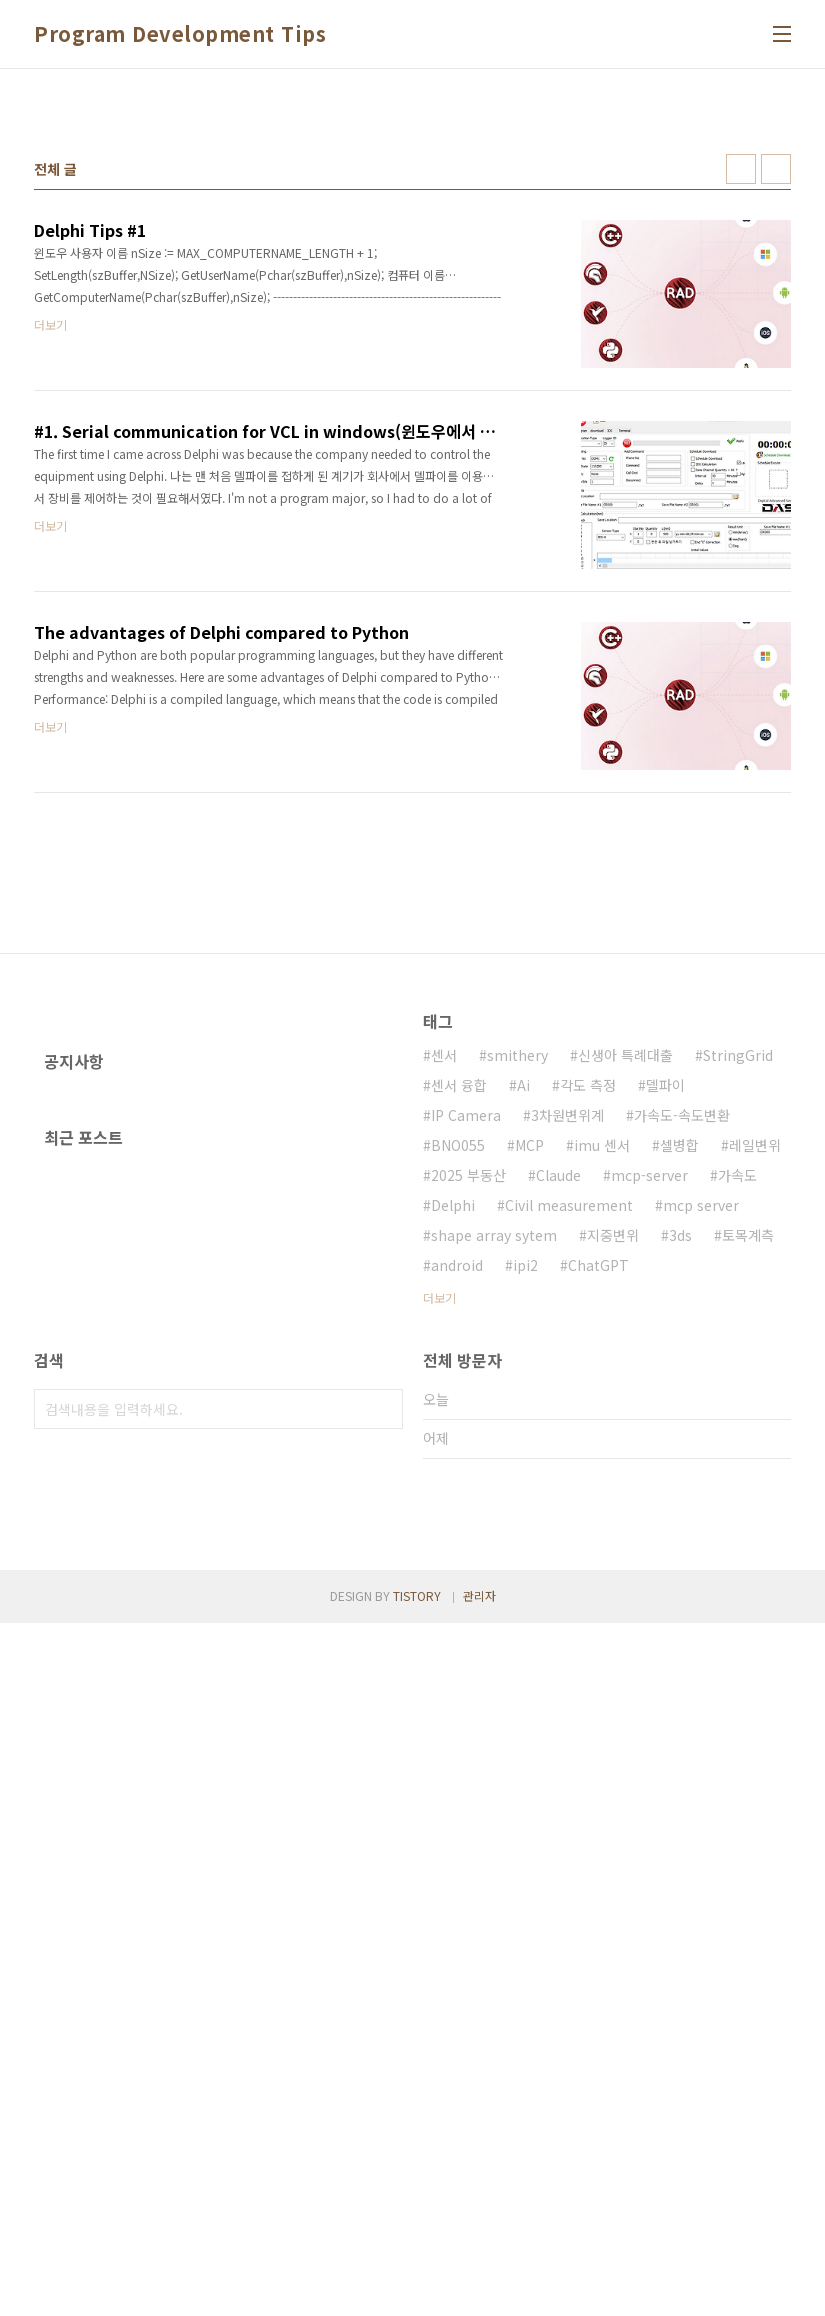  Describe the element at coordinates (567, 1395) in the screenshot. I see `3차원변위계` at that location.